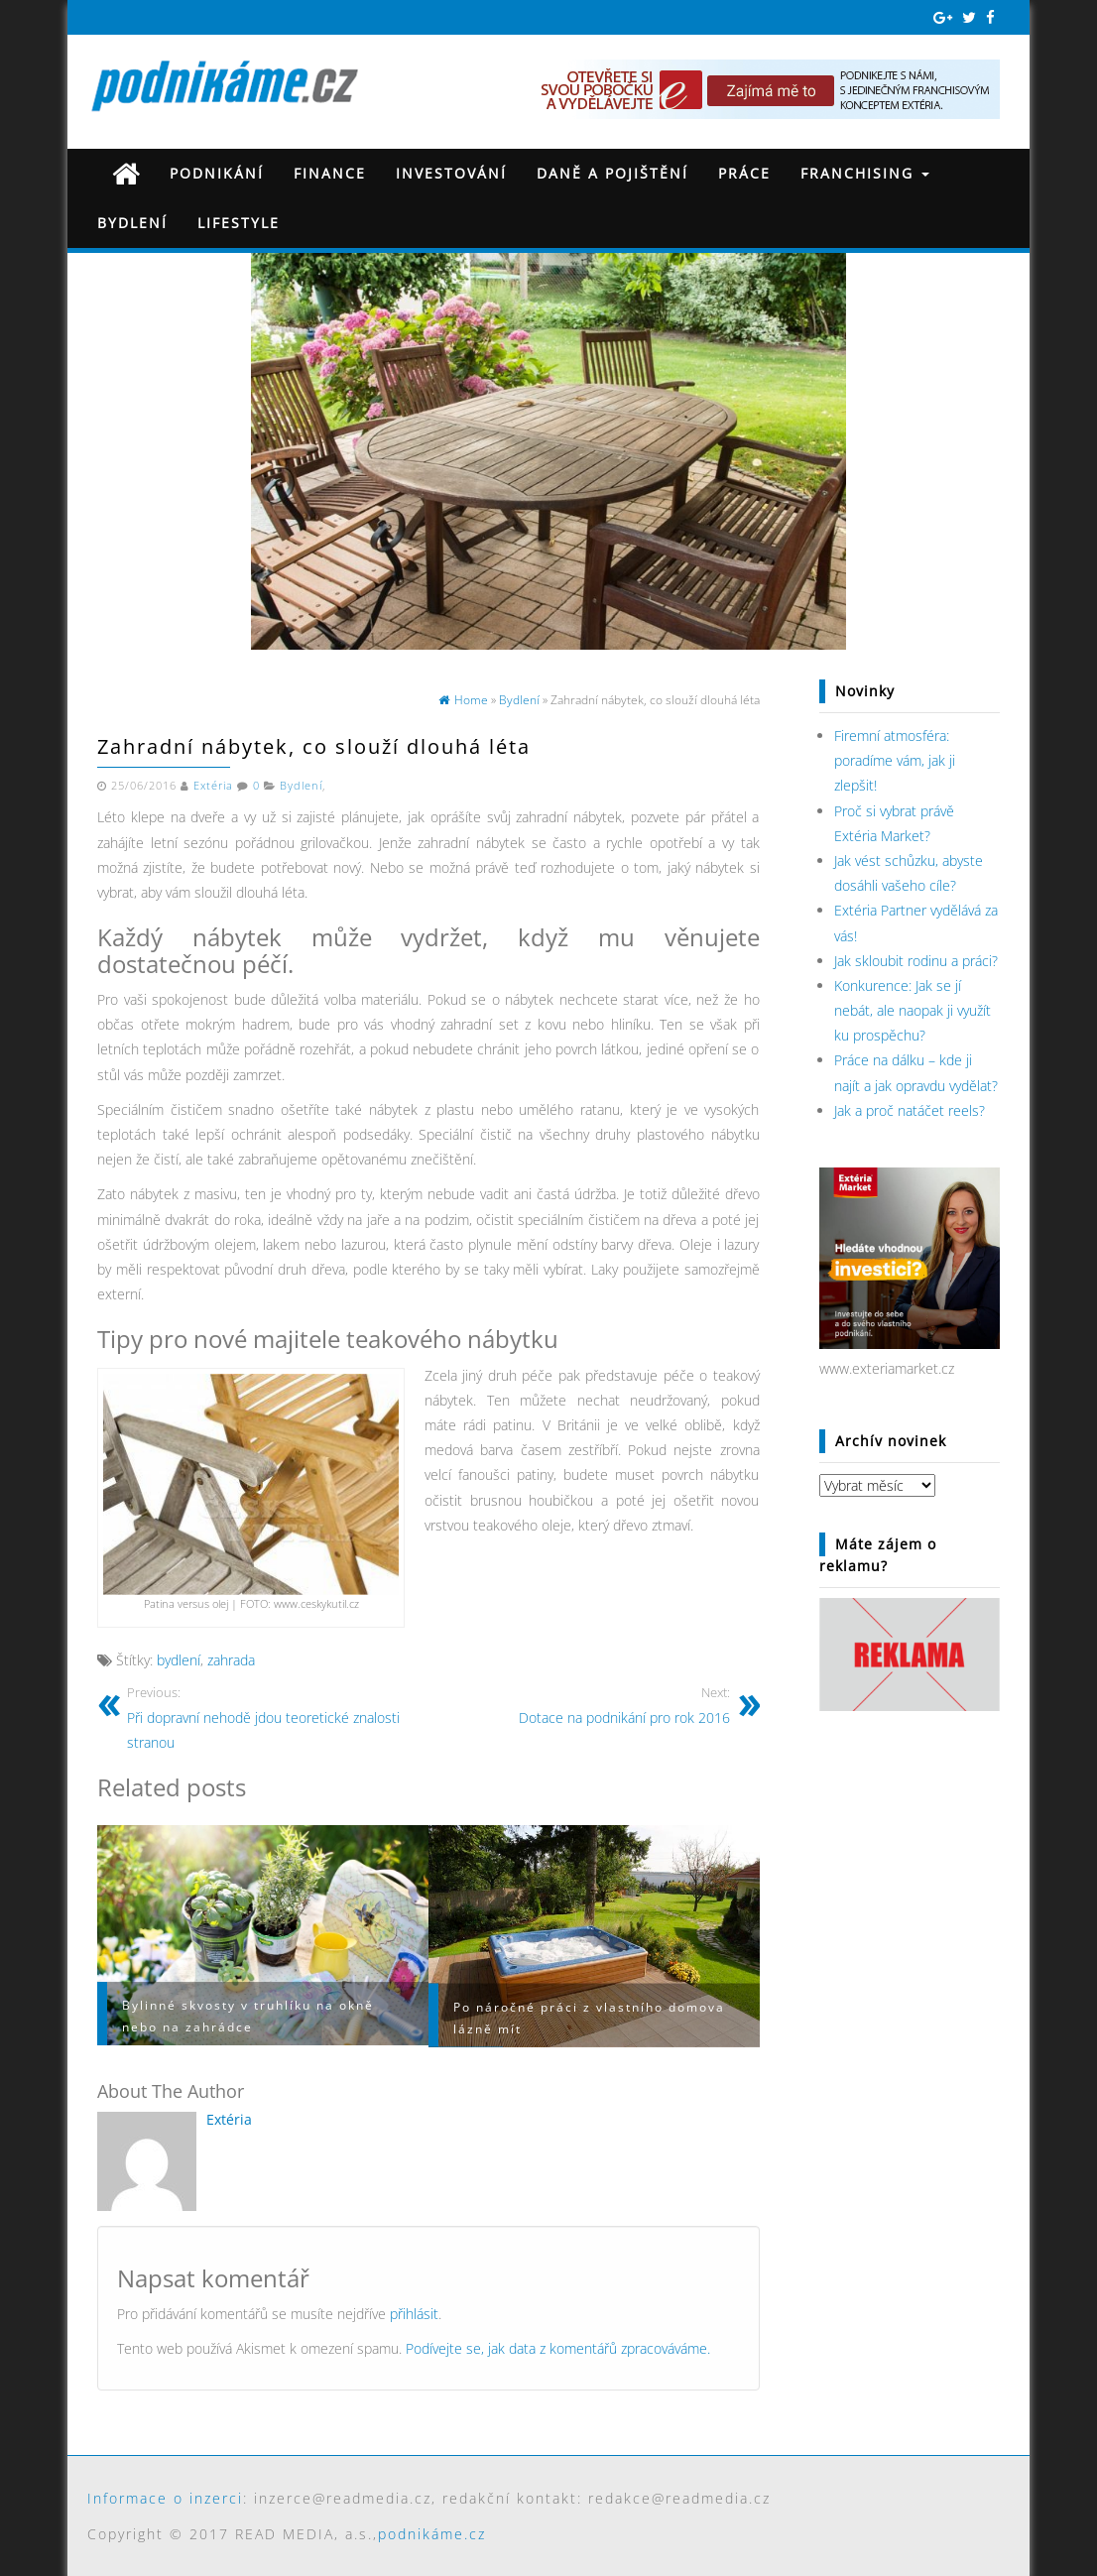  I want to click on Práce, so click(744, 173).